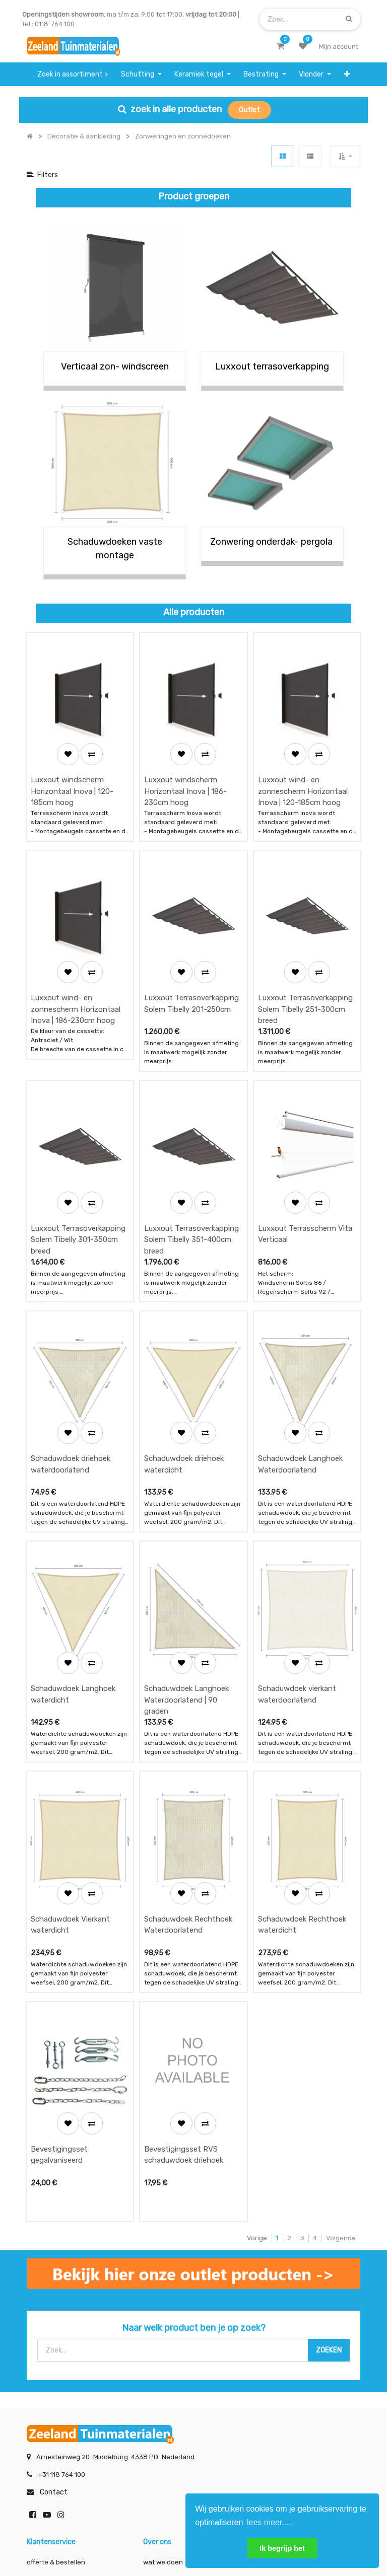  I want to click on betalen & retouren, so click(56, 2363).